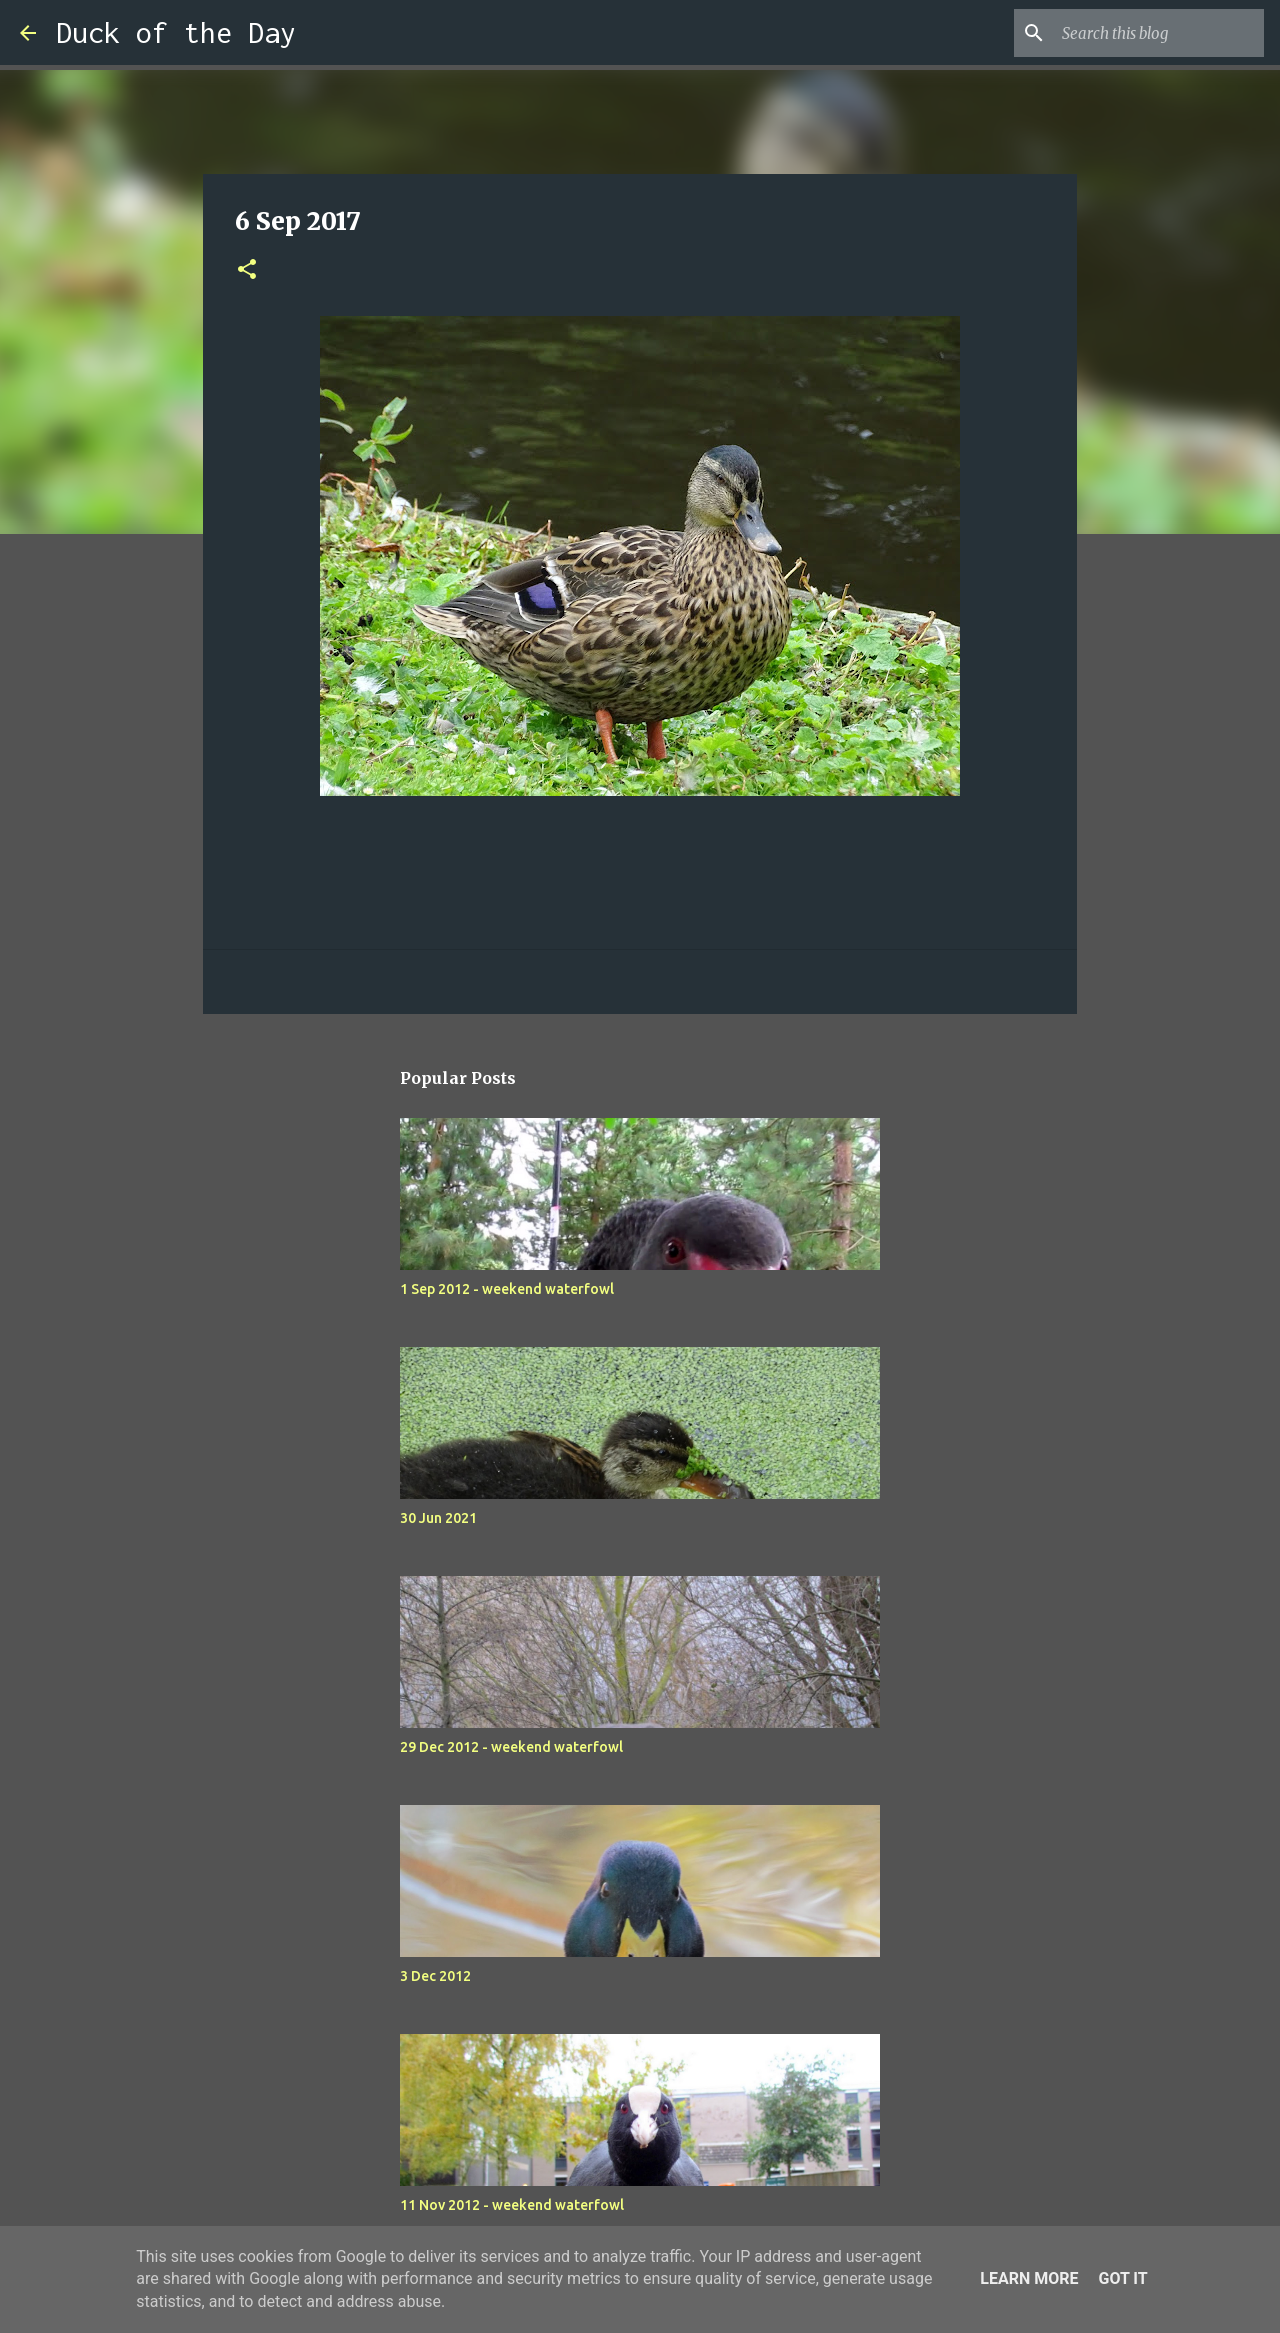  I want to click on Learn More, so click(1029, 2278).